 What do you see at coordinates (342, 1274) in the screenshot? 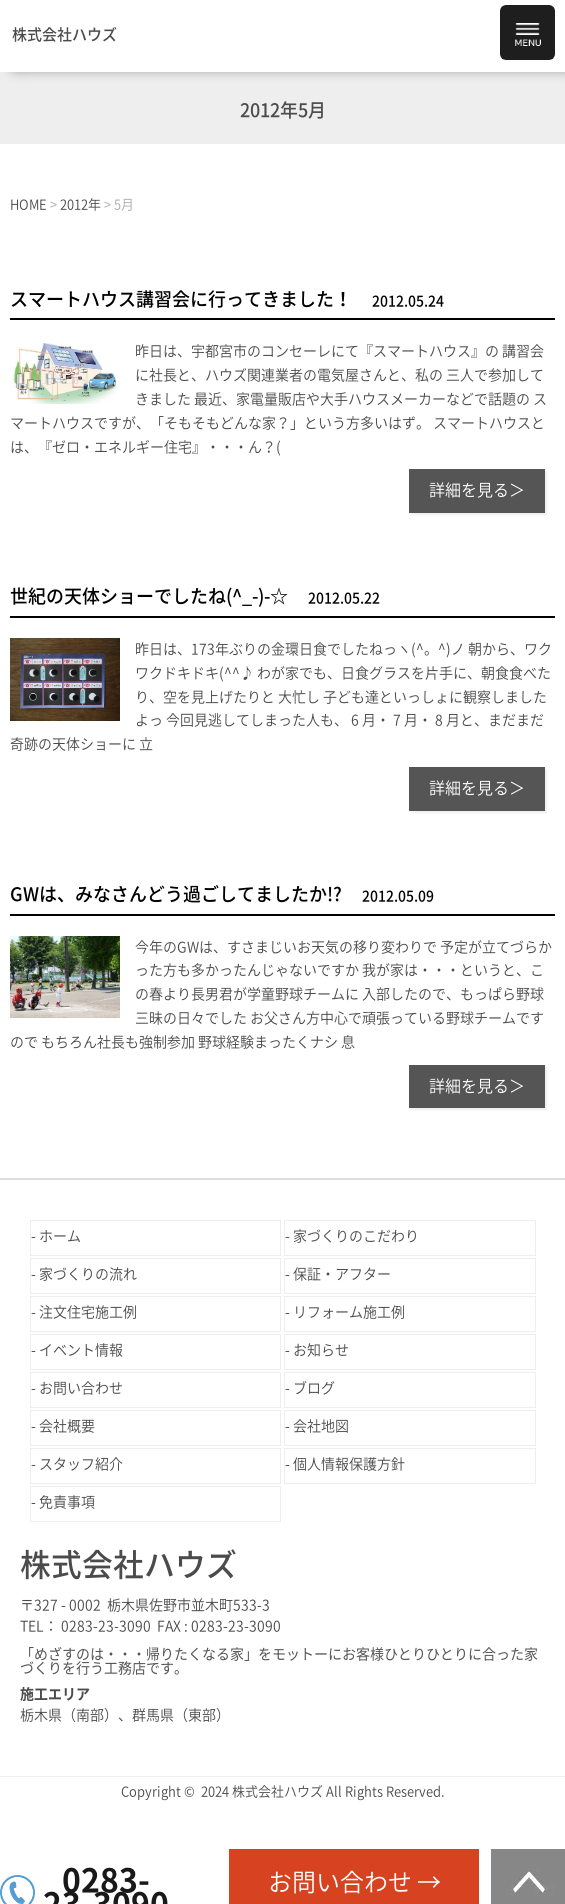
I see `保証・アフター` at bounding box center [342, 1274].